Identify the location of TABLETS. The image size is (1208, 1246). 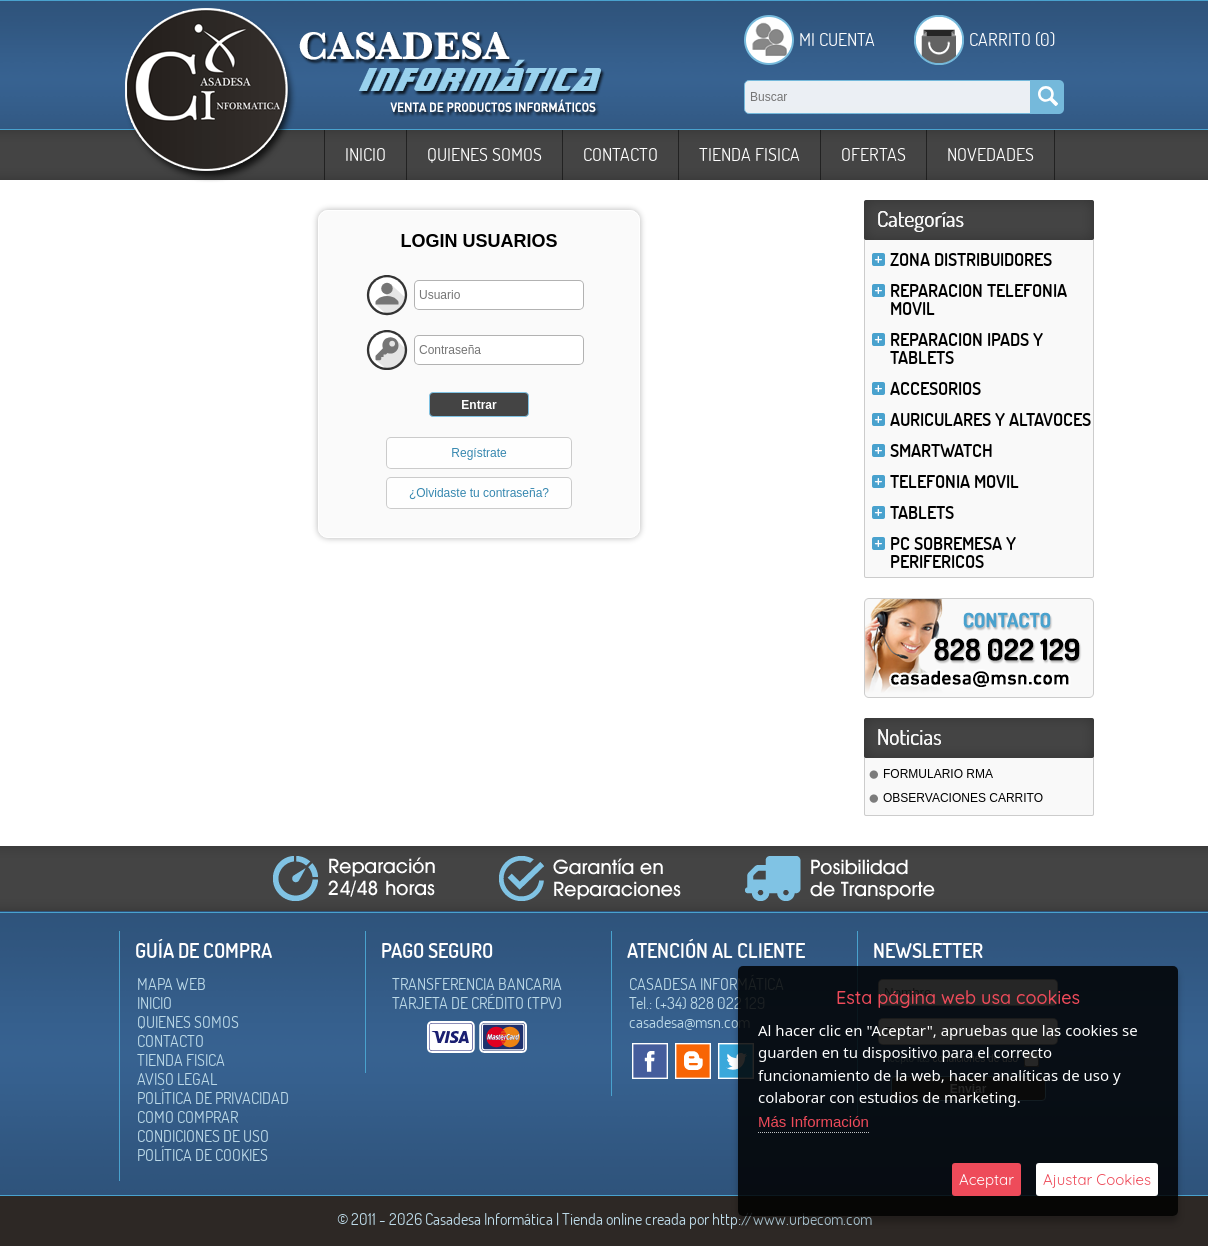
(922, 512).